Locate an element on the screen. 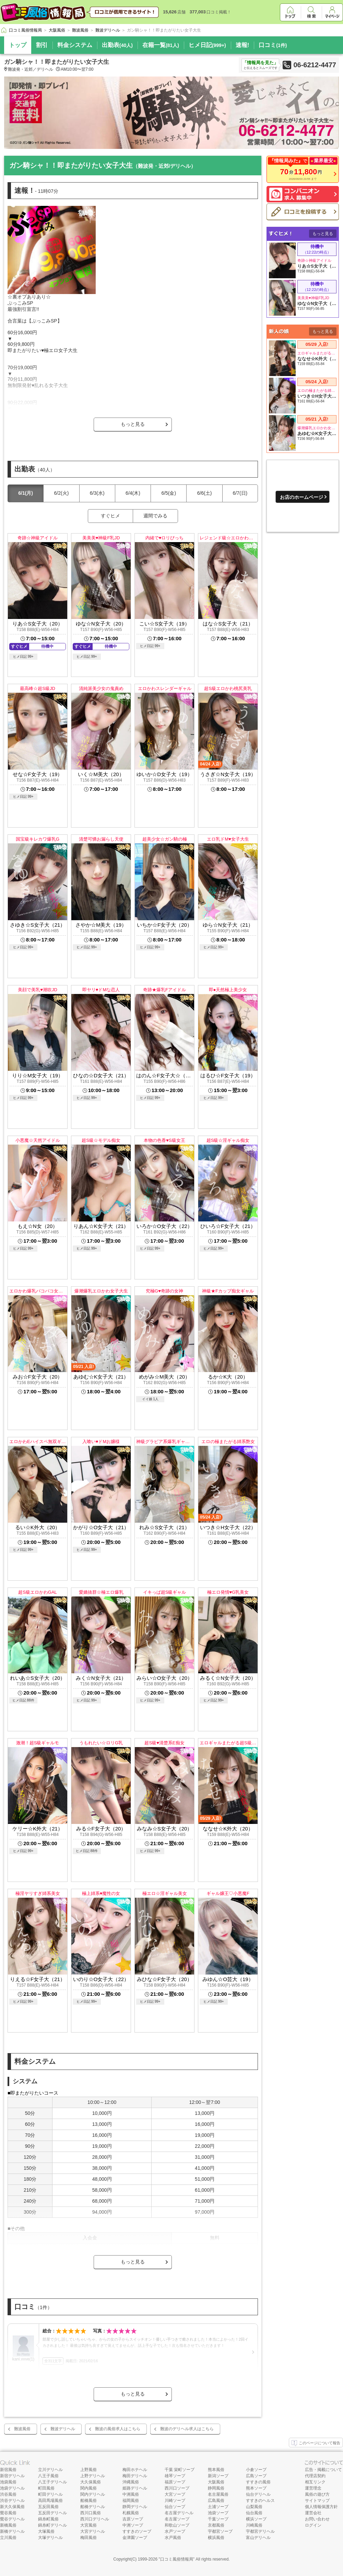 Image resolution: width=343 pixels, height=2576 pixels. 和歌山ソープ is located at coordinates (177, 2525).